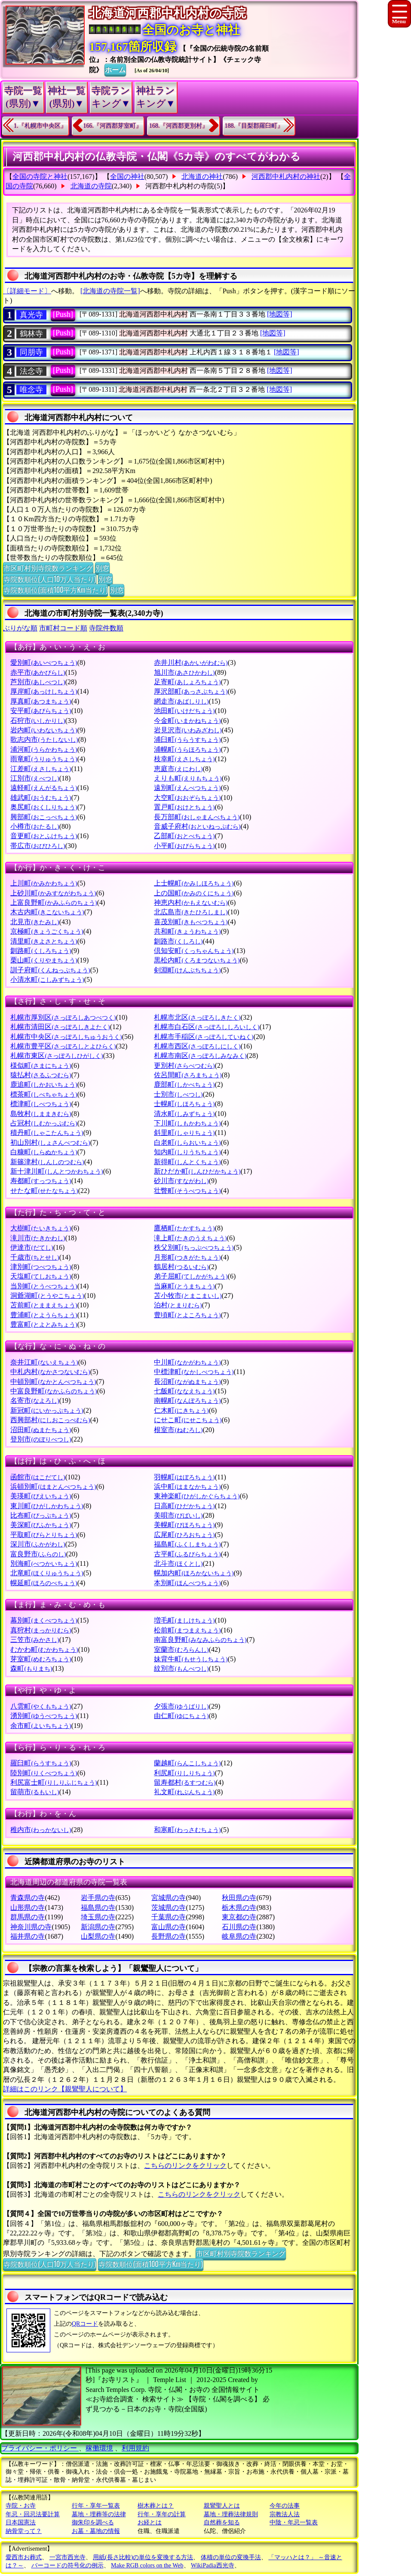 This screenshot has width=411, height=2576. Describe the element at coordinates (40, 1113) in the screenshot. I see `島牧村` at that location.